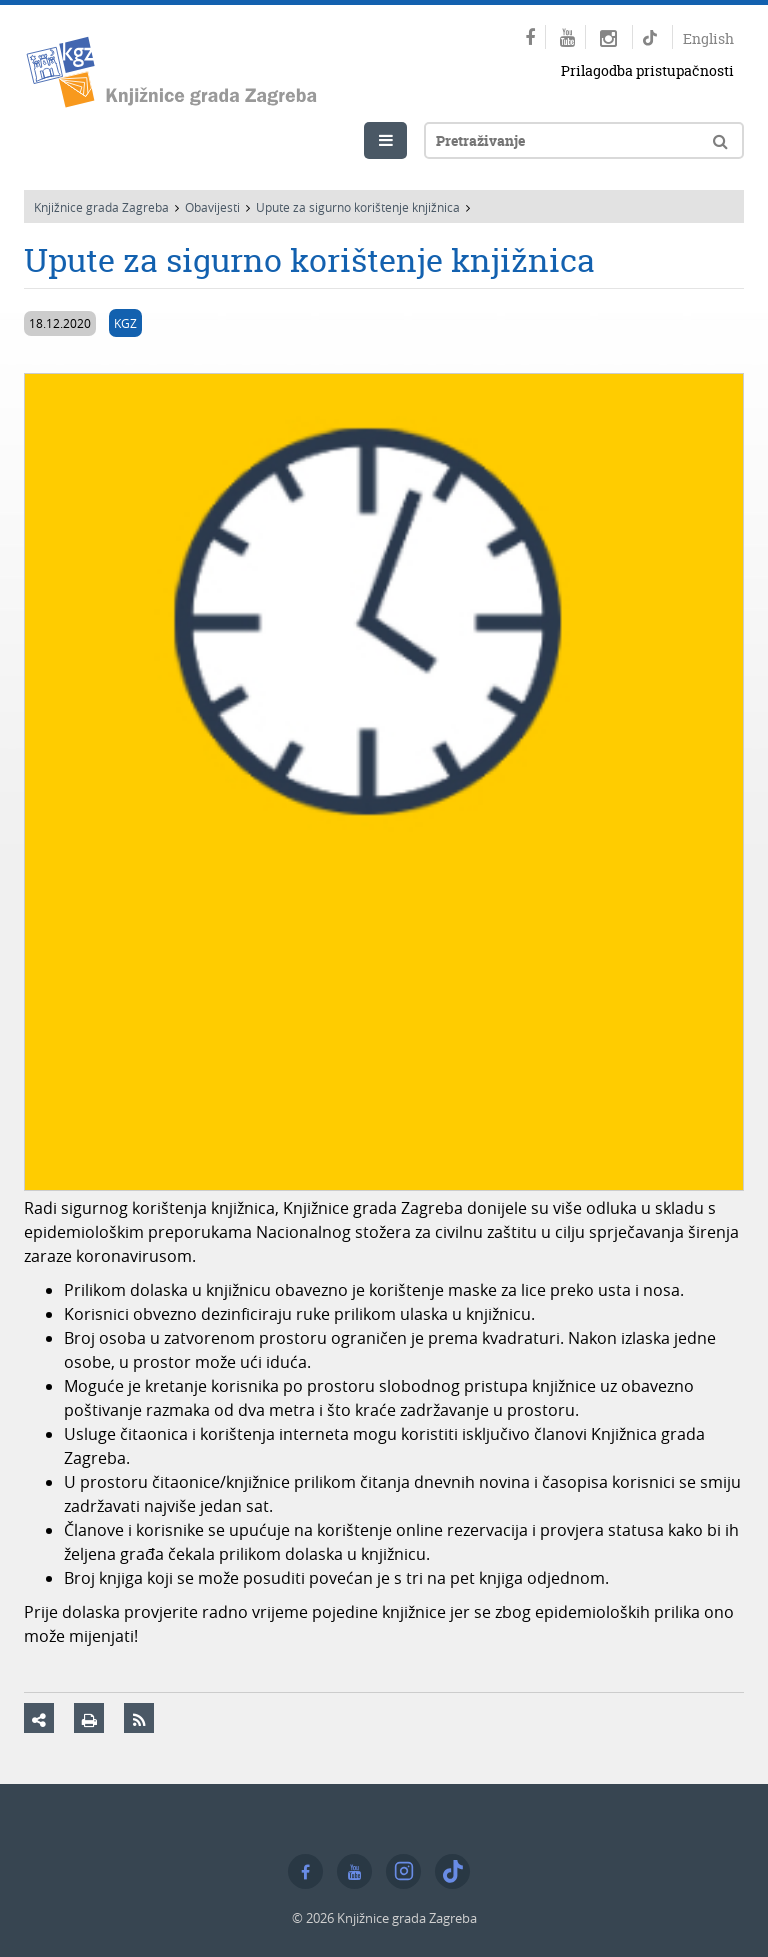 This screenshot has height=1957, width=768. Describe the element at coordinates (212, 207) in the screenshot. I see `Obavijesti` at that location.